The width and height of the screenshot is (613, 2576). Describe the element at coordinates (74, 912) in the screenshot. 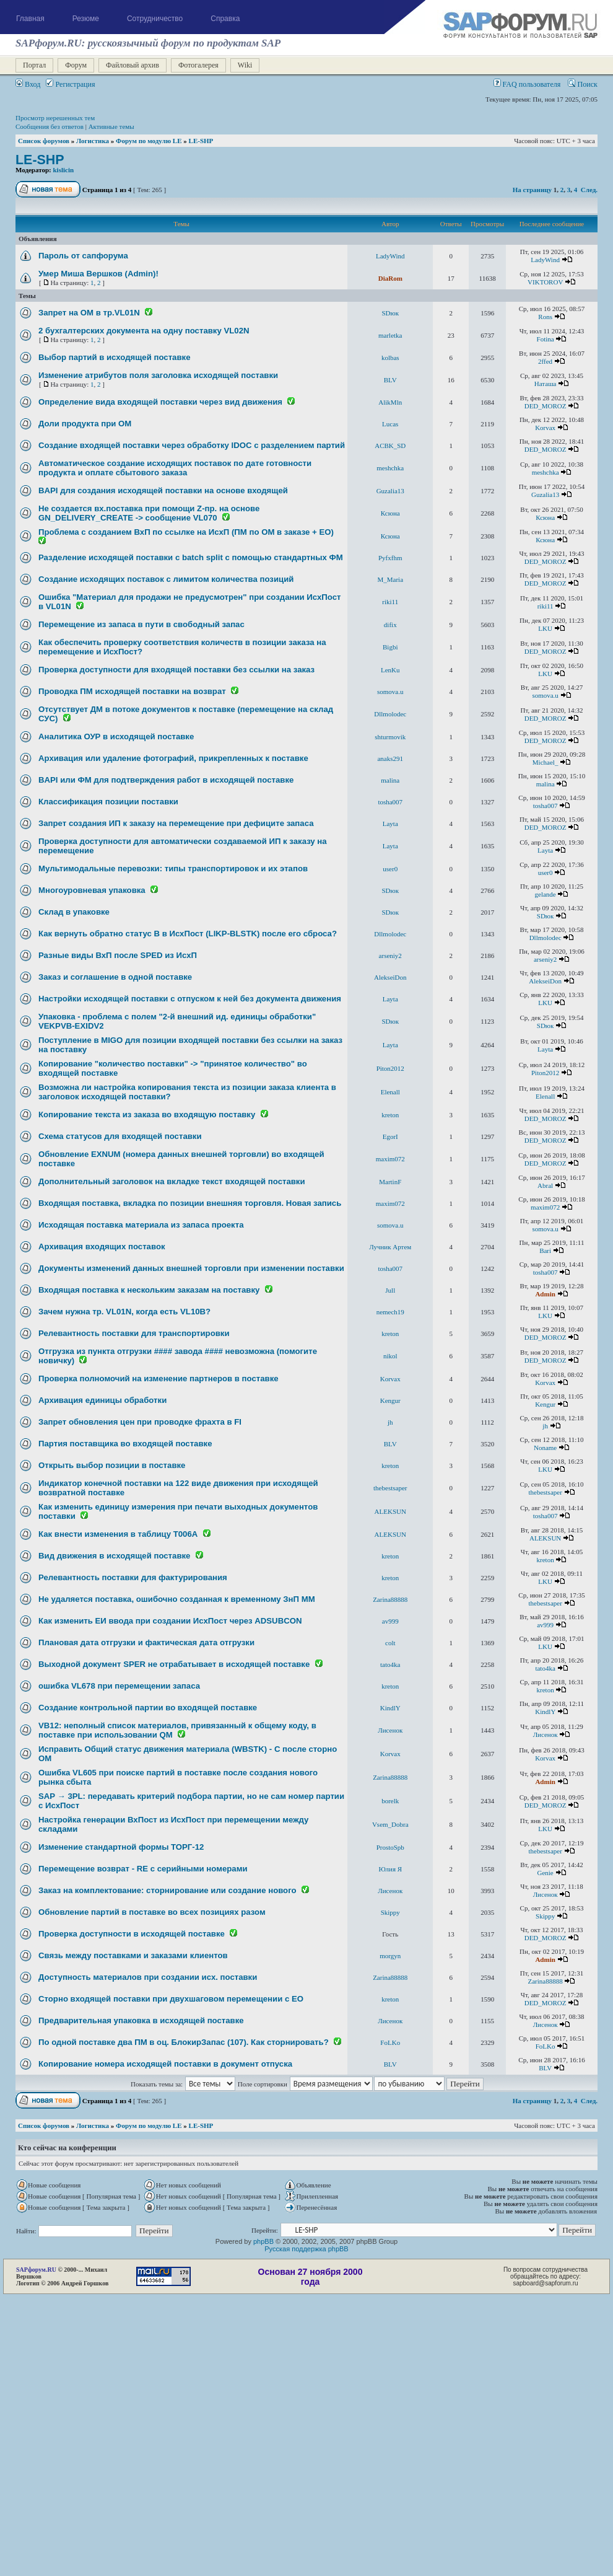

I see `Склад в упаковке` at that location.